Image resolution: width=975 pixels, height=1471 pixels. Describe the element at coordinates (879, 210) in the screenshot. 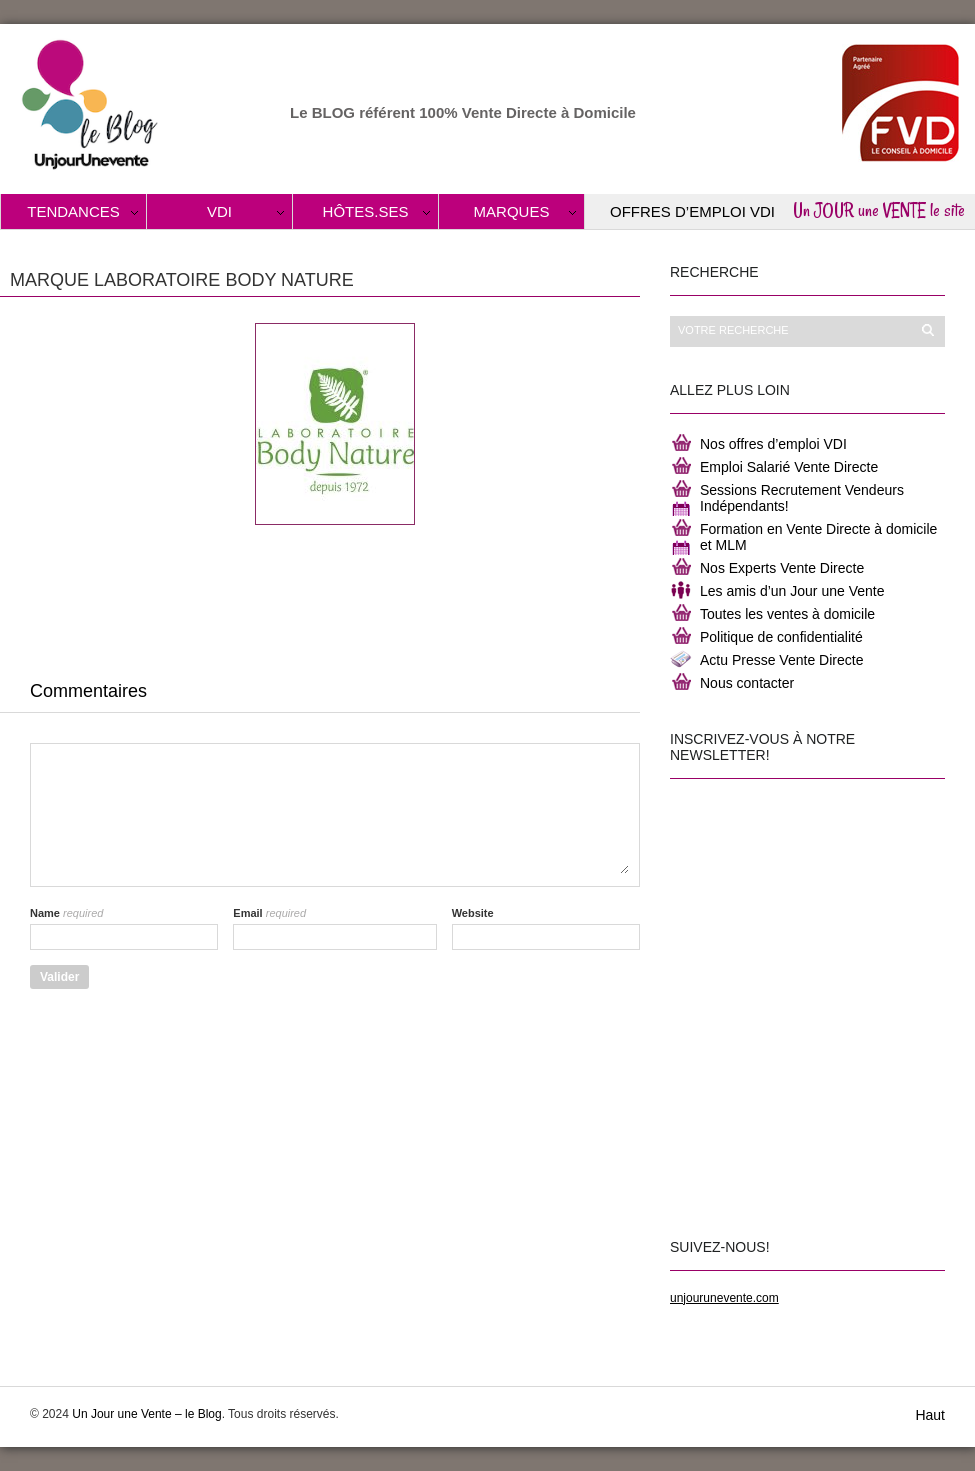

I see `Un JOUR une VENTE le site` at that location.